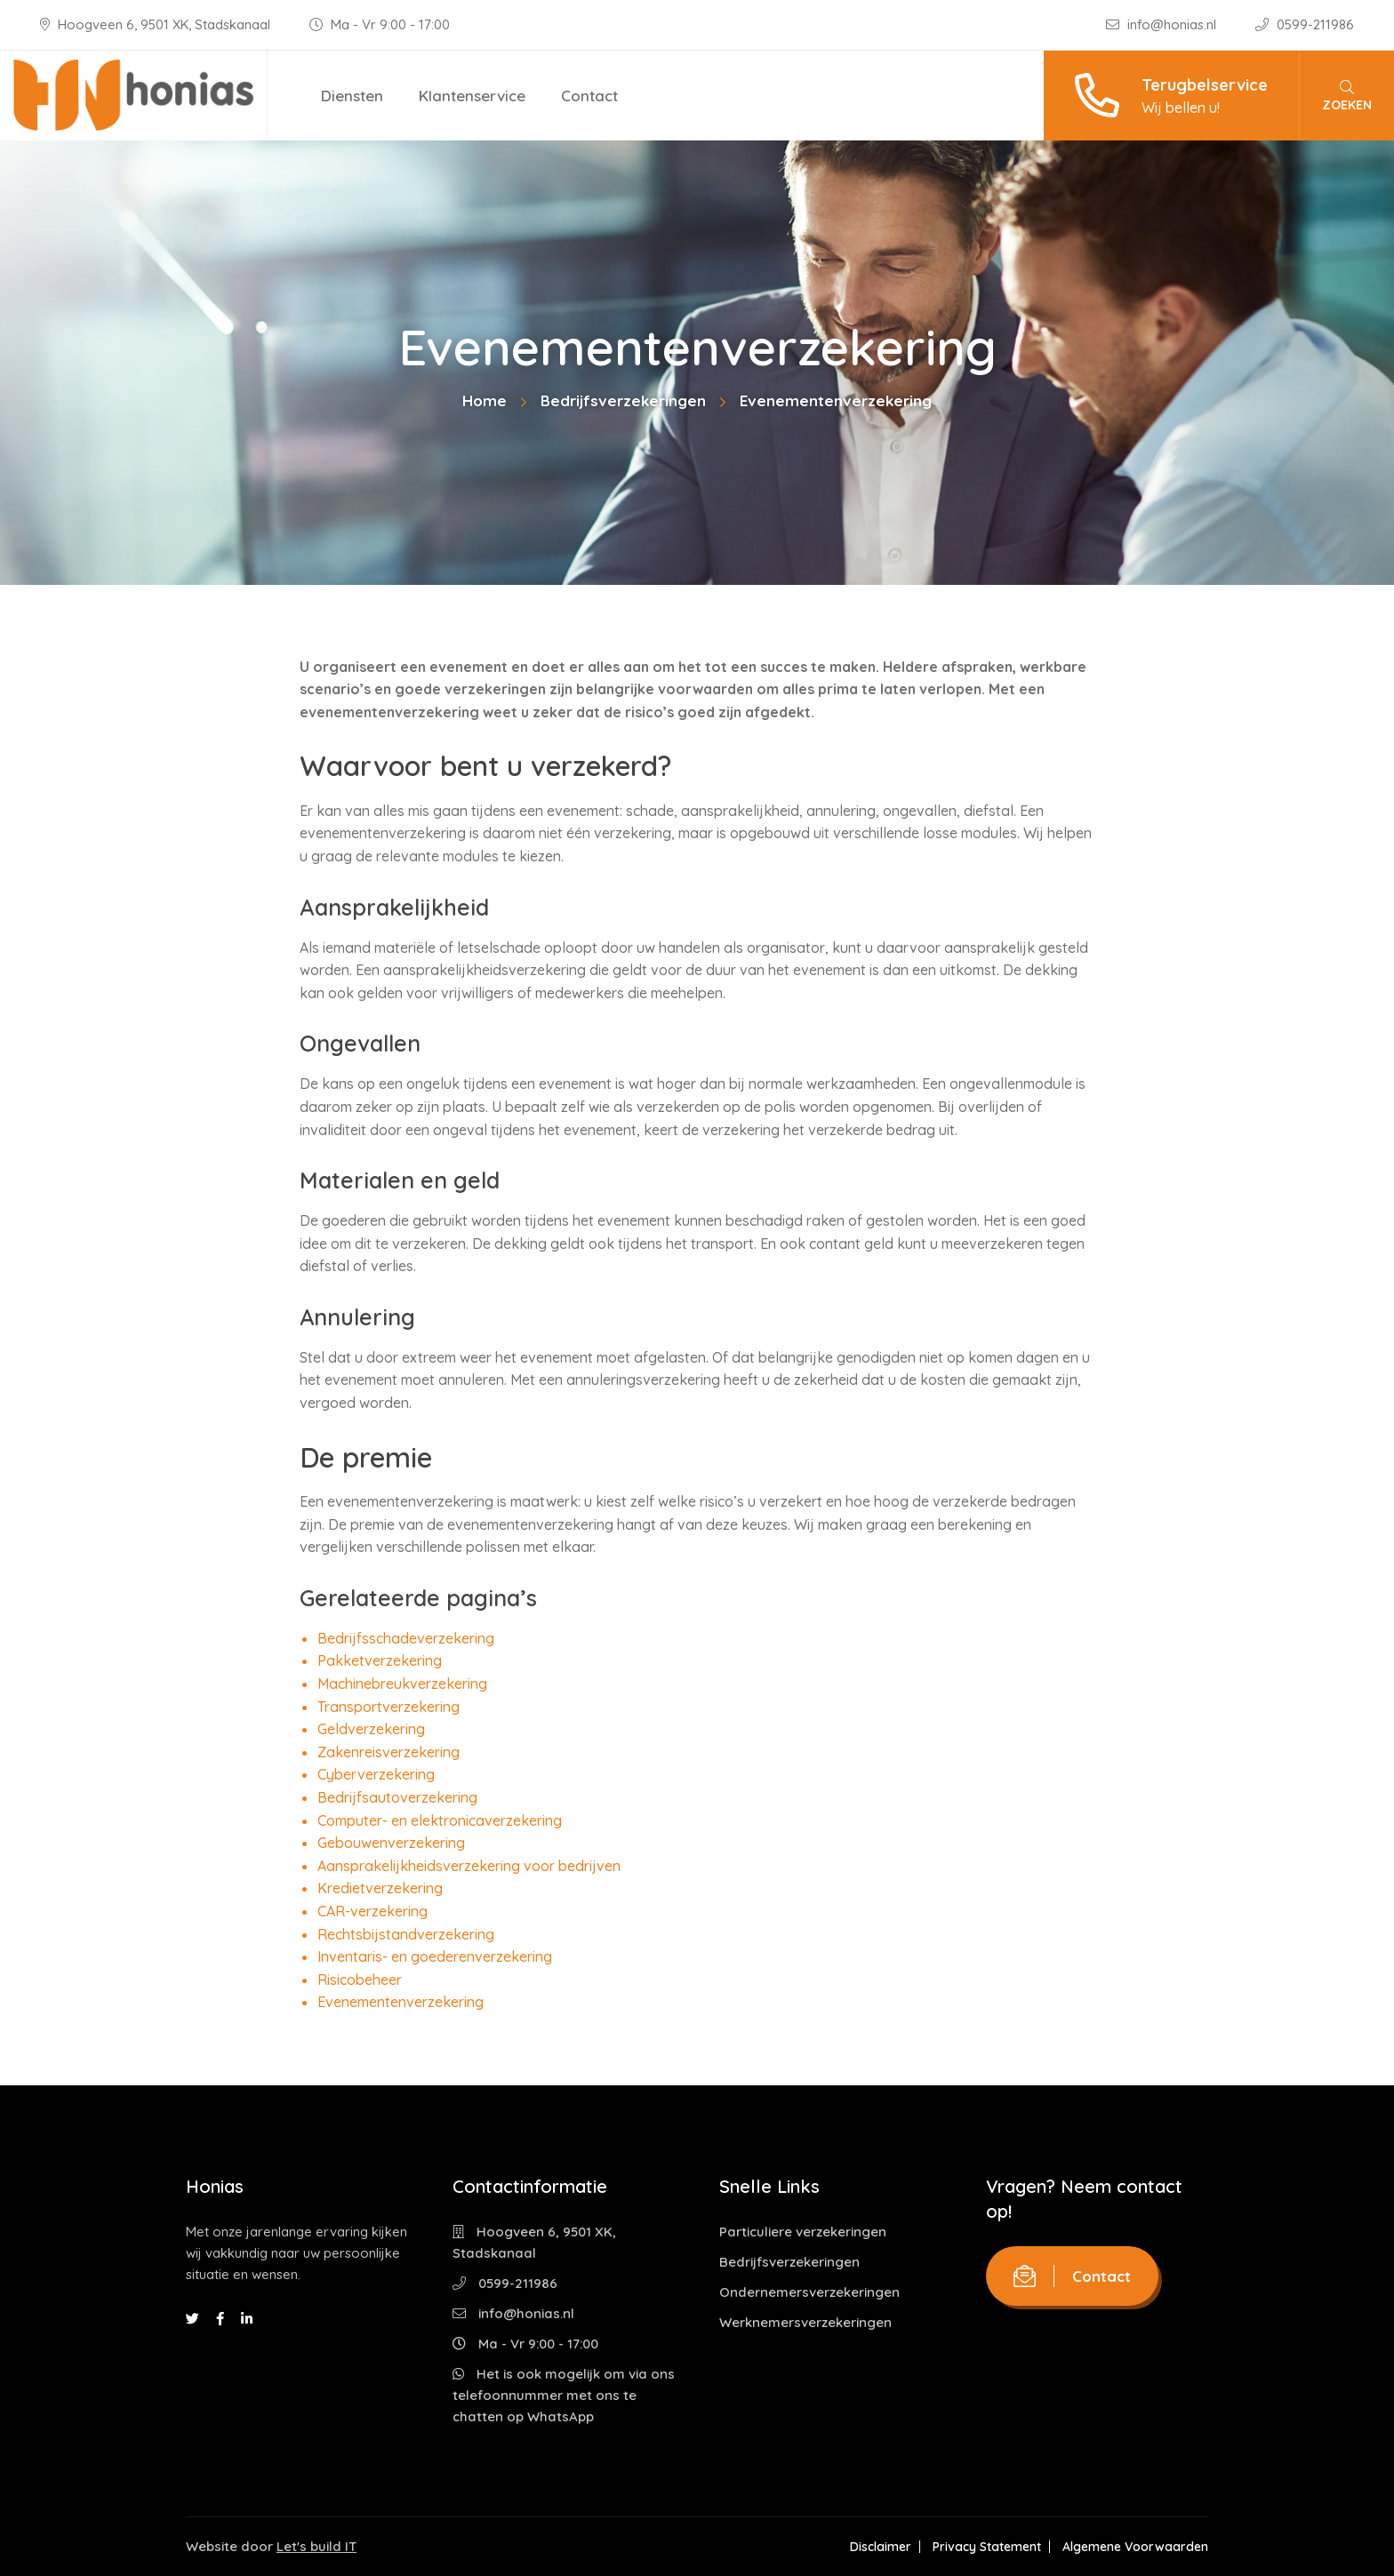  Describe the element at coordinates (316, 2546) in the screenshot. I see `Let's build IT` at that location.